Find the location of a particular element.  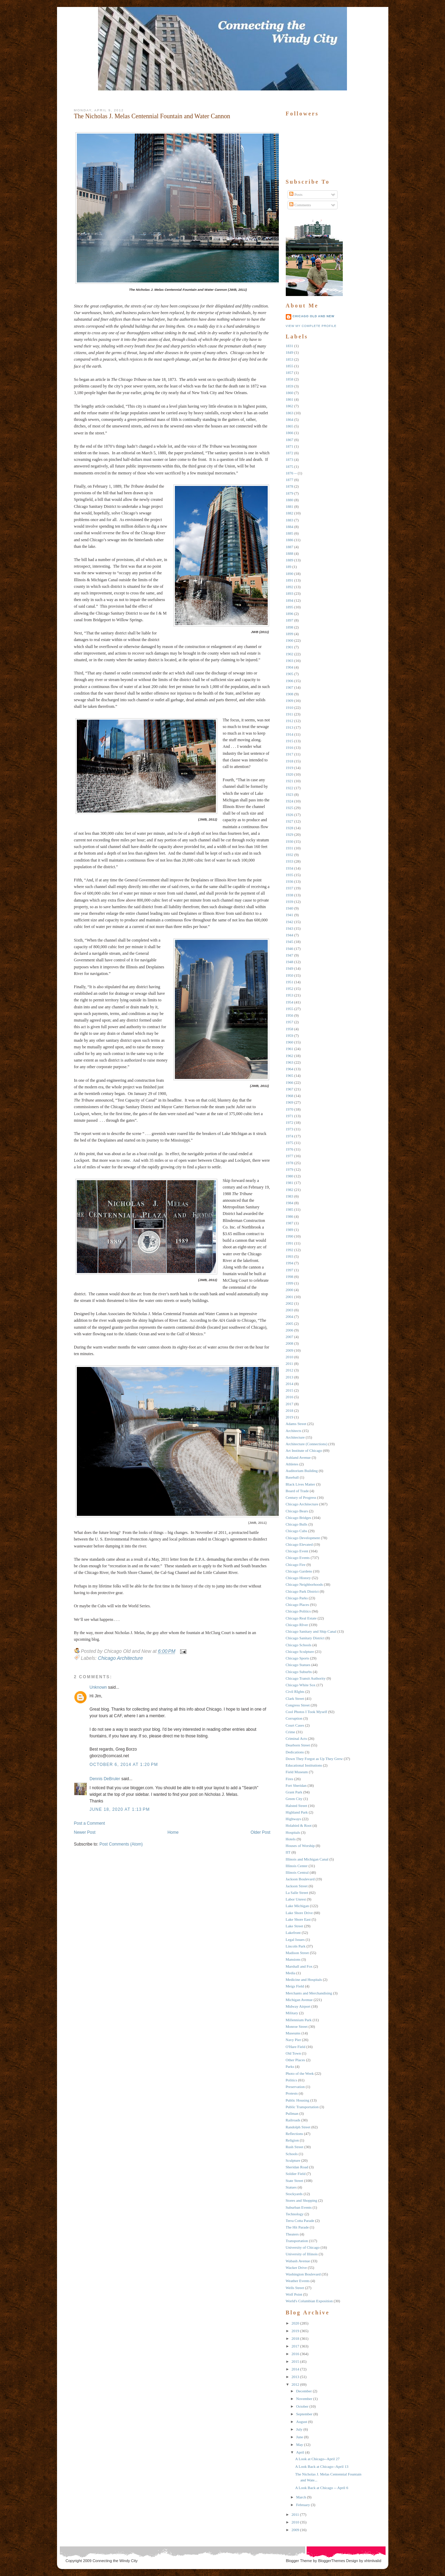

Home is located at coordinates (173, 1832).